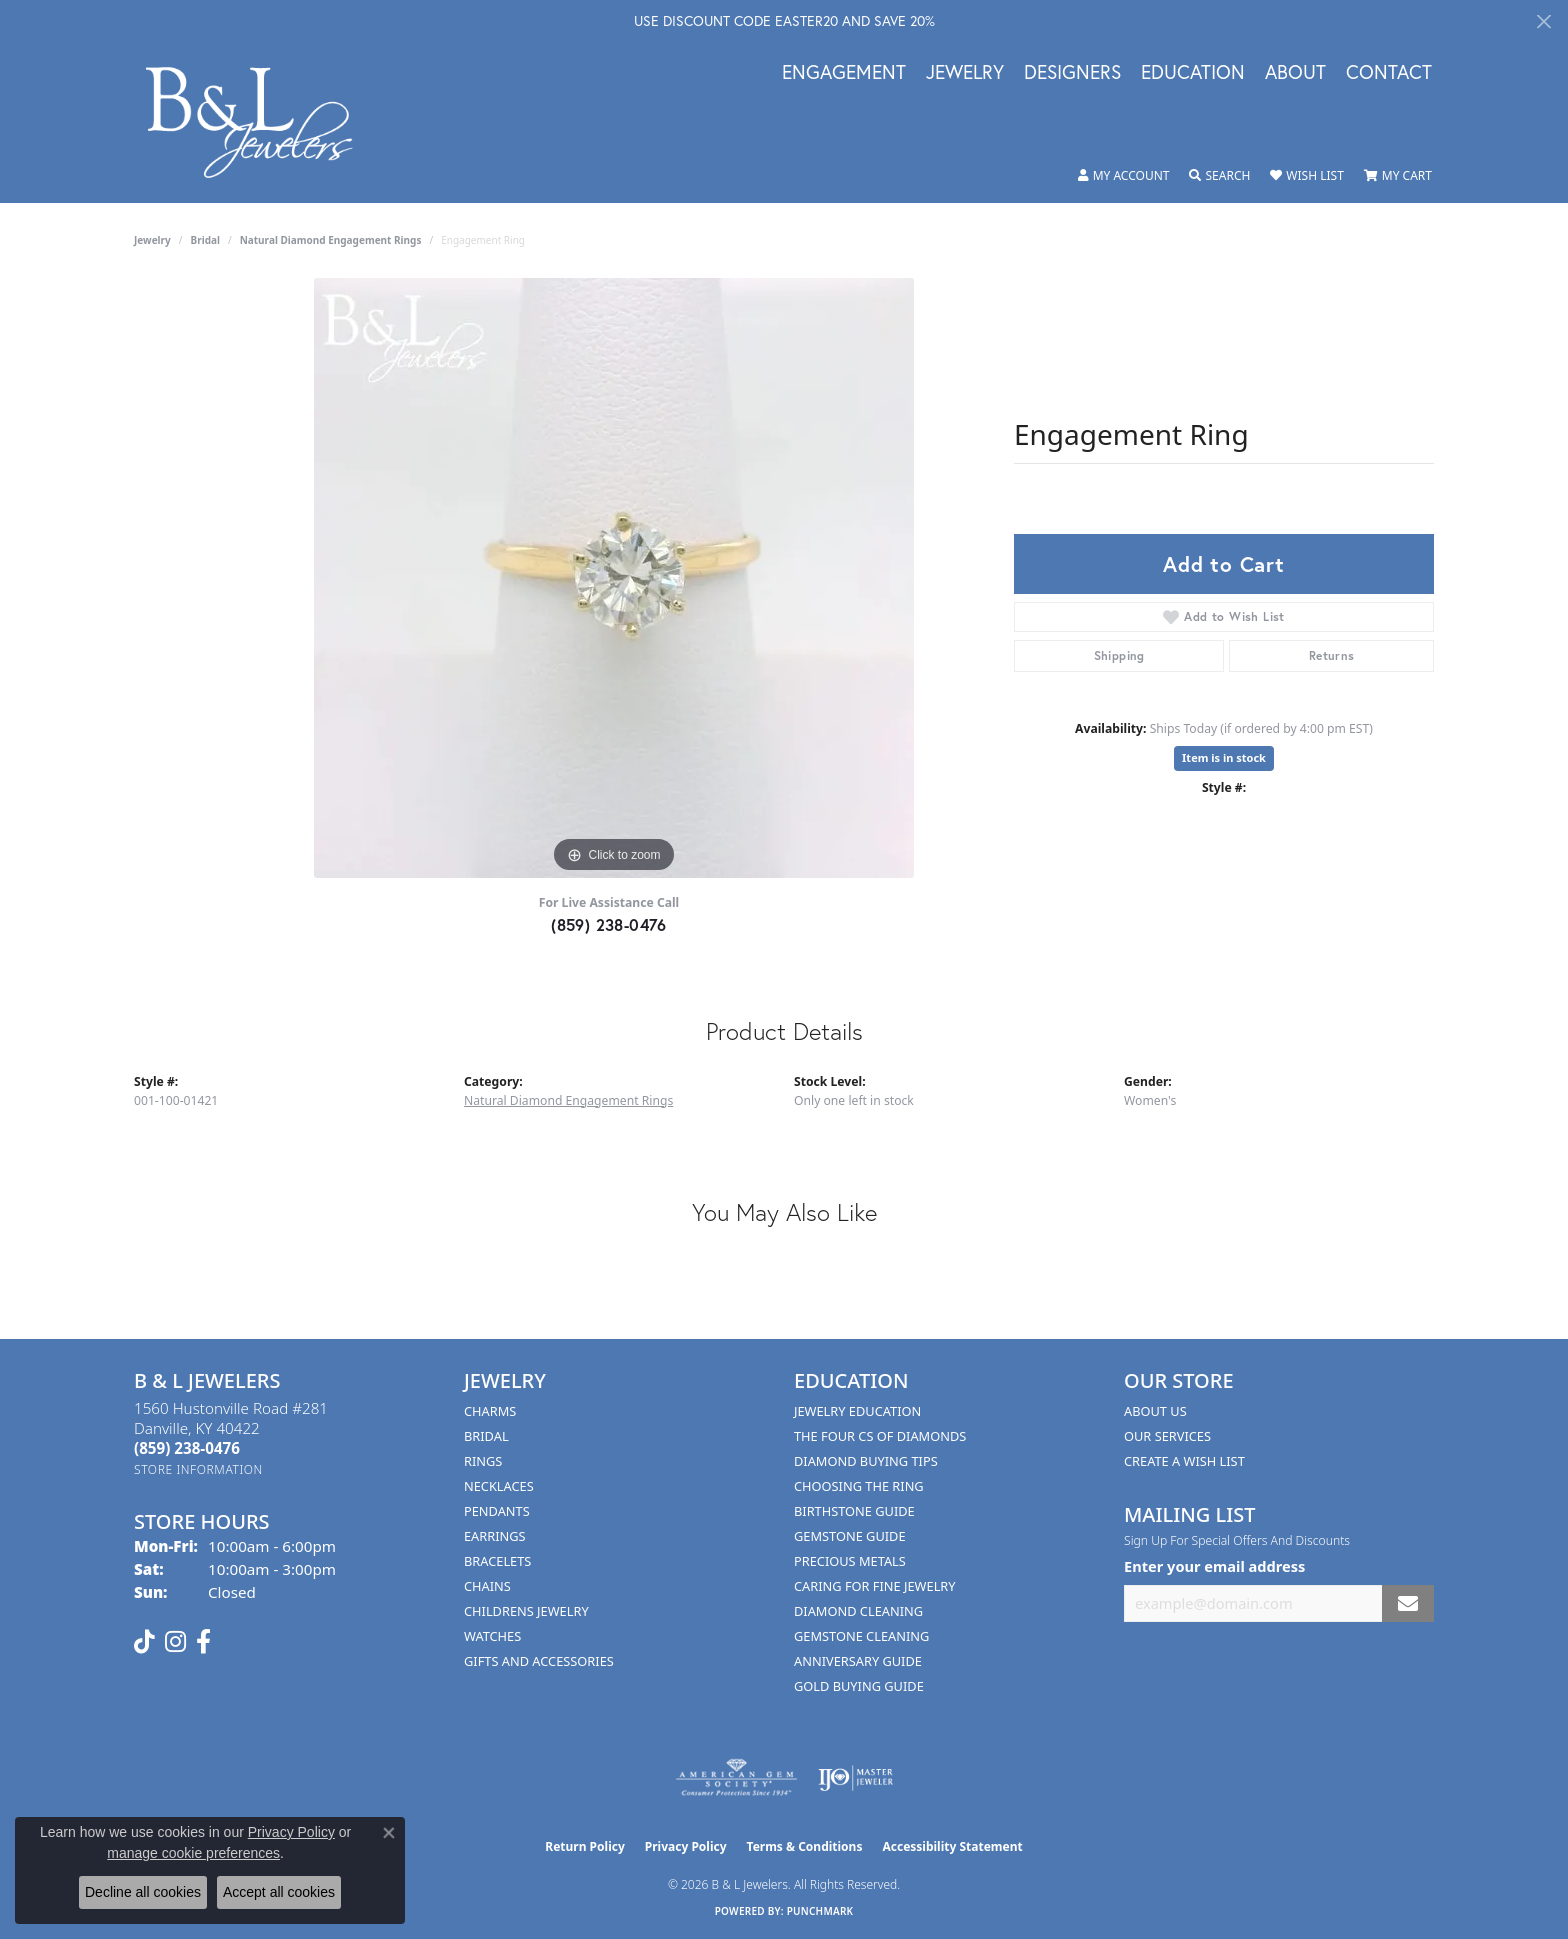  Describe the element at coordinates (850, 1536) in the screenshot. I see `Gemstone Guide [menuitem]` at that location.